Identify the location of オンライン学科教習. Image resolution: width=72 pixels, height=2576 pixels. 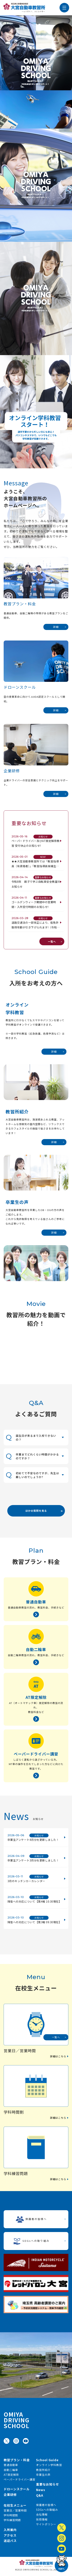
(49, 2465).